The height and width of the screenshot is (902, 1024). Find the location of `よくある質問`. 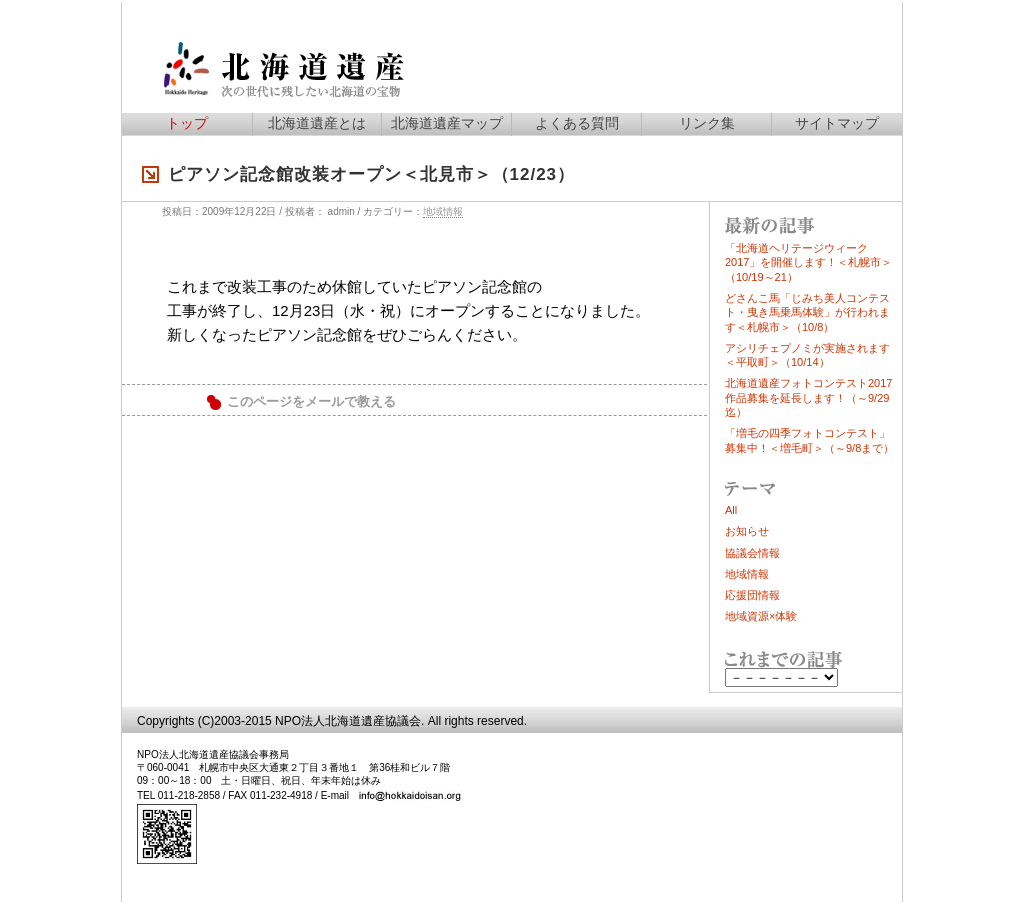

よくある質問 is located at coordinates (577, 123).